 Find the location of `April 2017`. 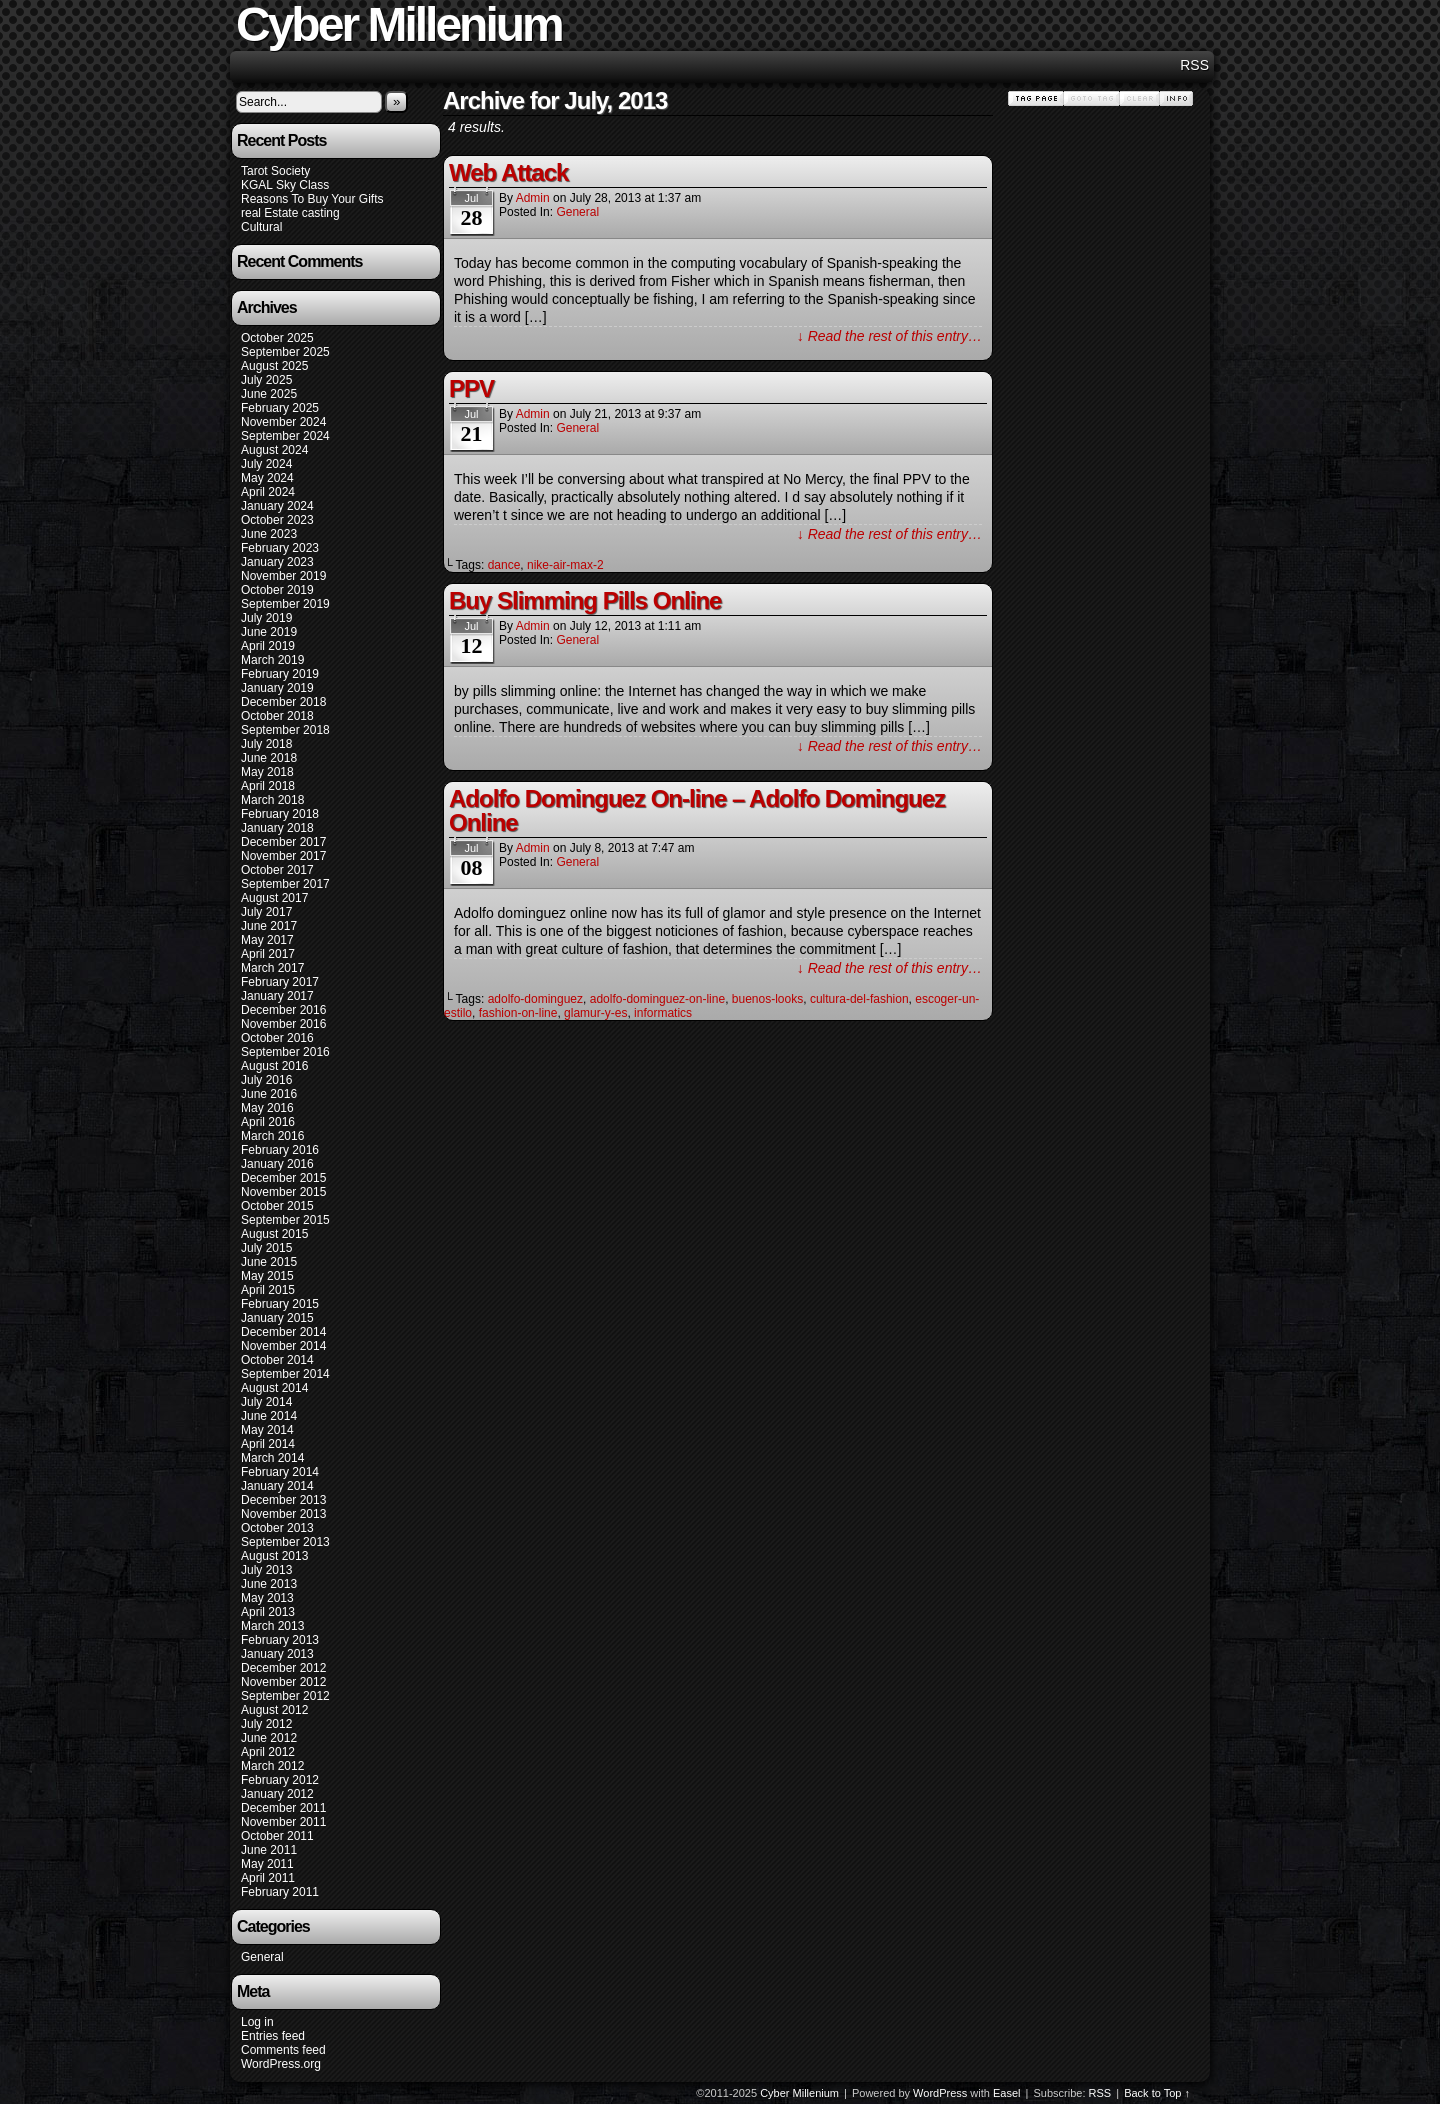

April 2017 is located at coordinates (268, 954).